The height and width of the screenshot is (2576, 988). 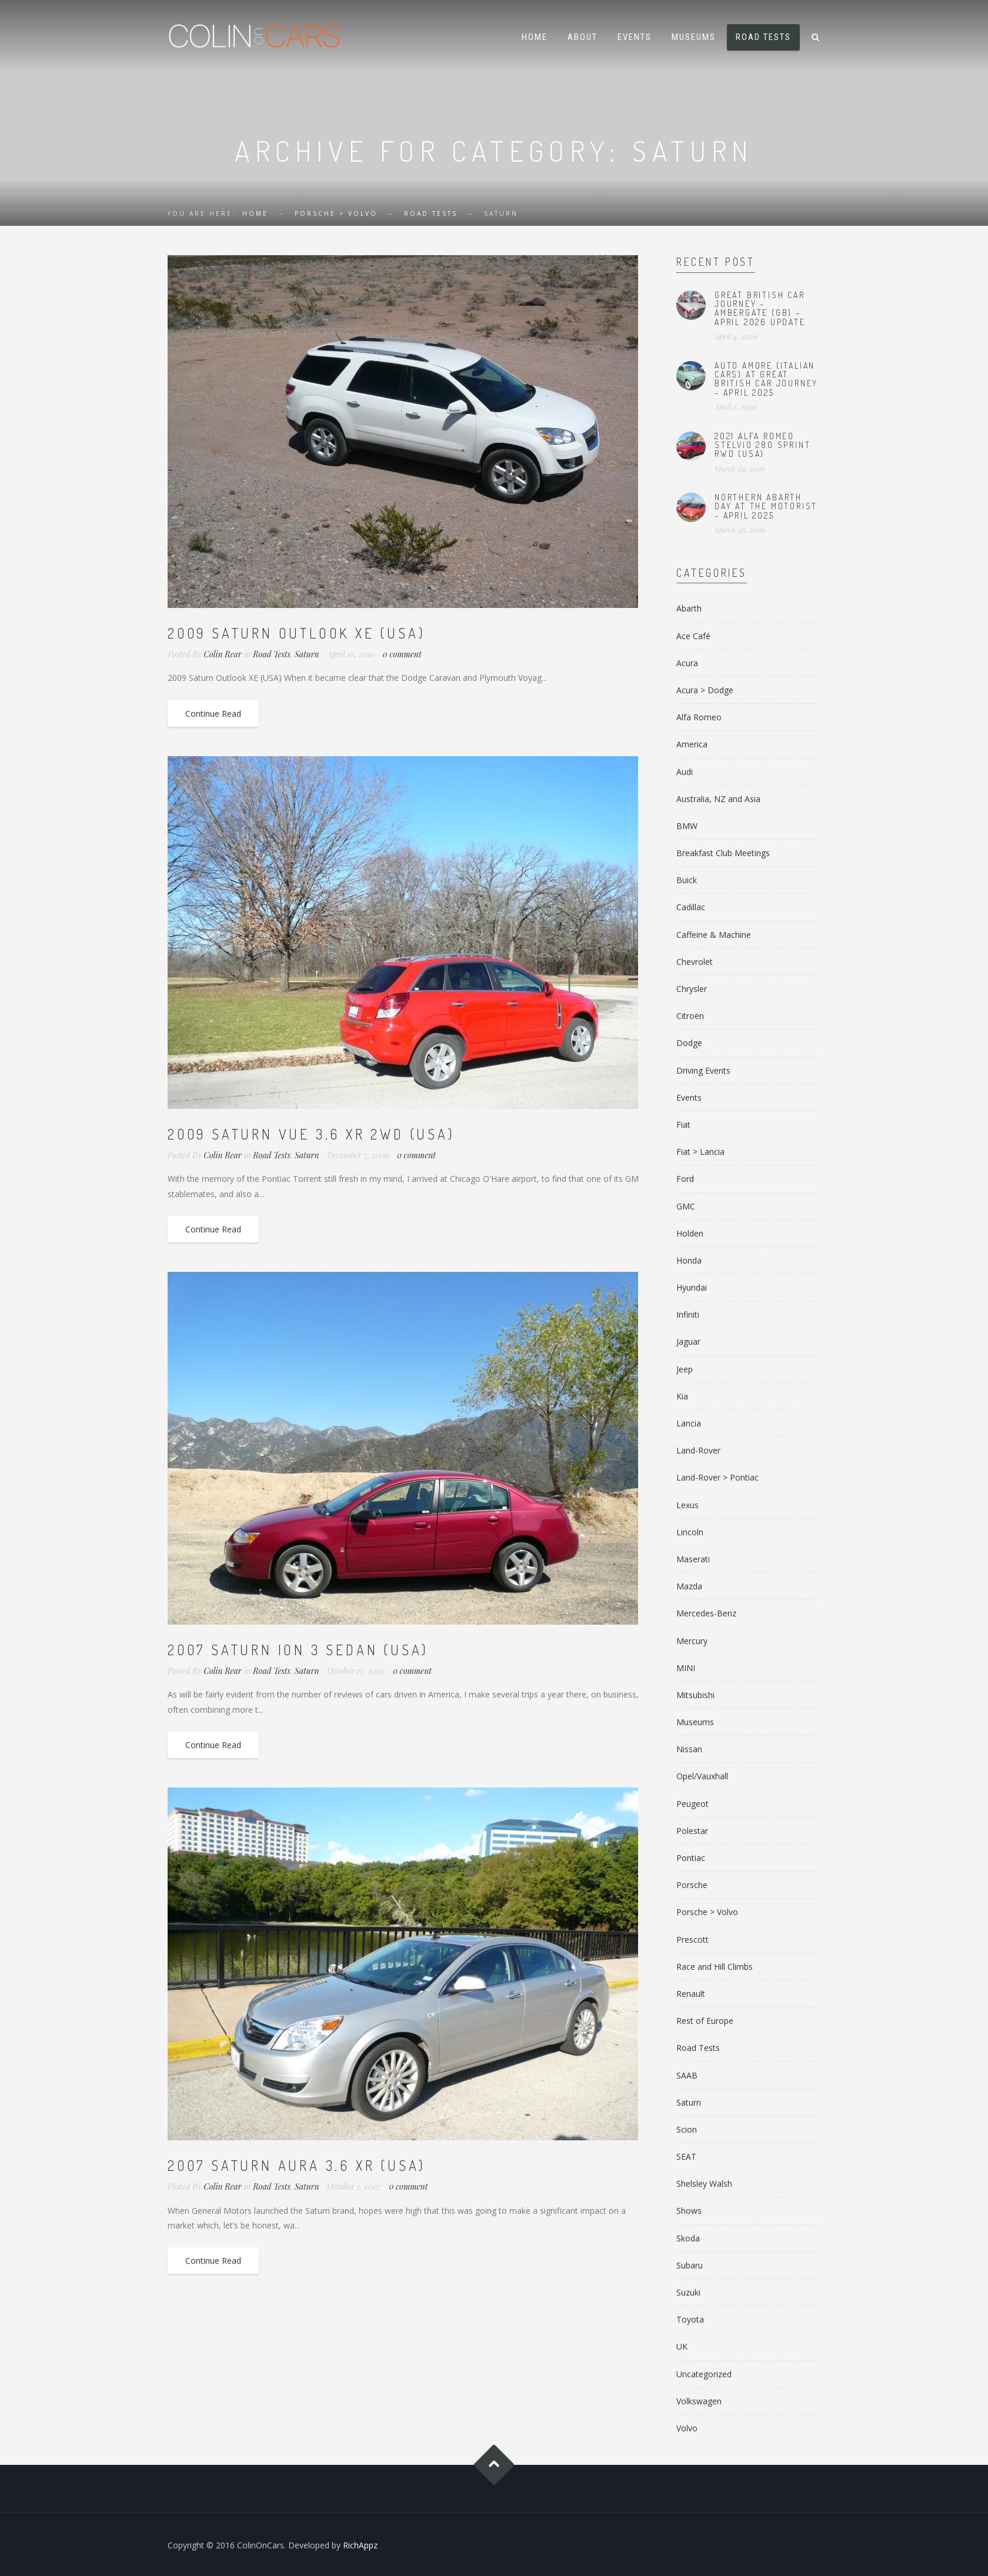 What do you see at coordinates (693, 636) in the screenshot?
I see `Ace Café` at bounding box center [693, 636].